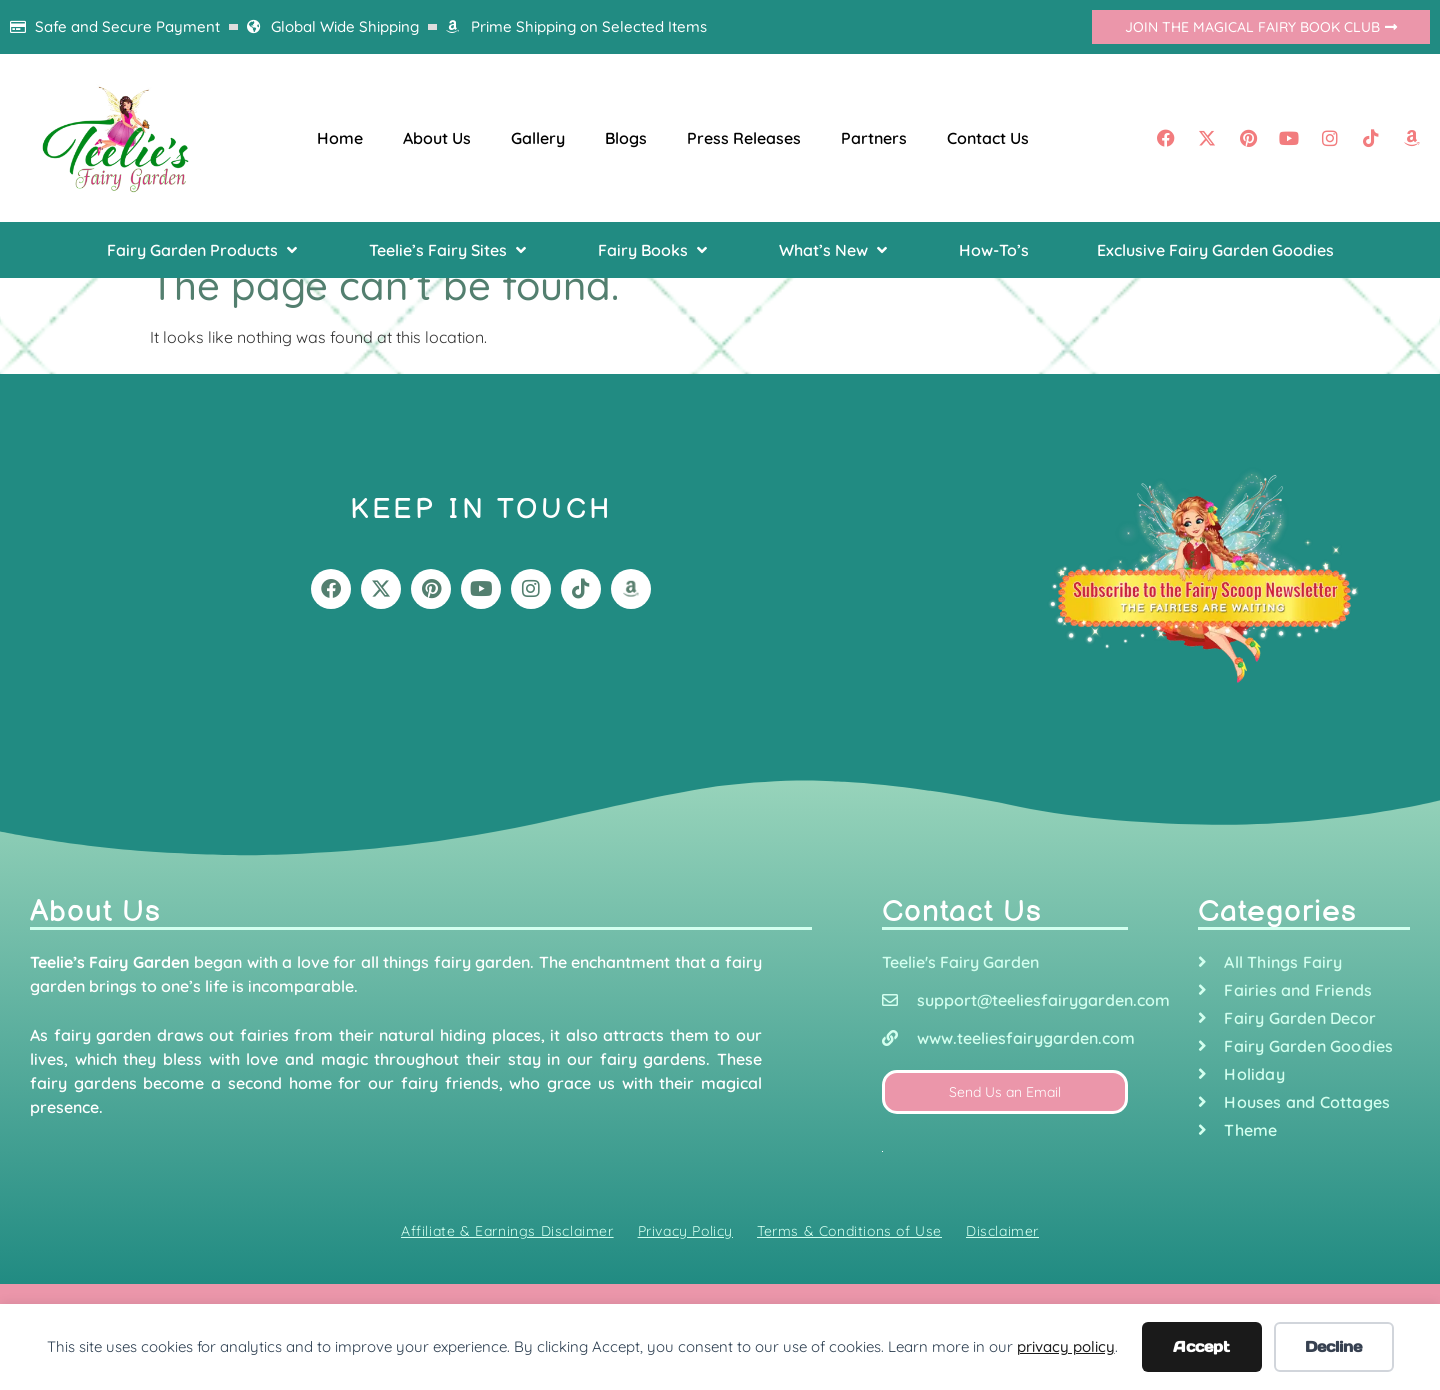 This screenshot has height=1390, width=1440. Describe the element at coordinates (1002, 1231) in the screenshot. I see `Disclaimer` at that location.